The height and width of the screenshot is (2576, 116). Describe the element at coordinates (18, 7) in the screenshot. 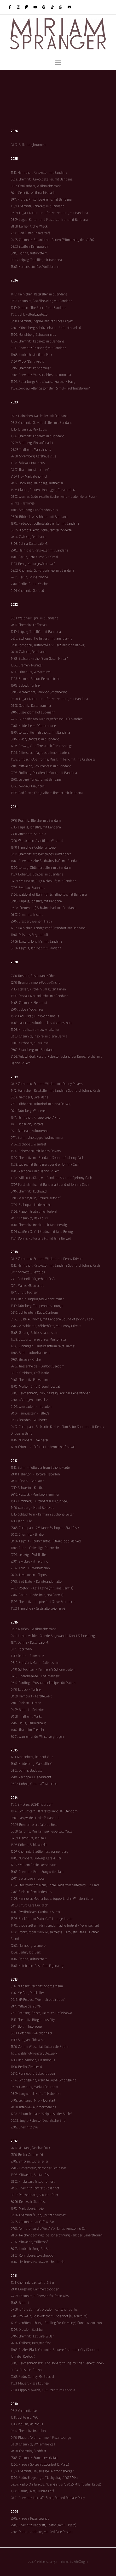

I see `[Miriam auf Instagram]` at that location.